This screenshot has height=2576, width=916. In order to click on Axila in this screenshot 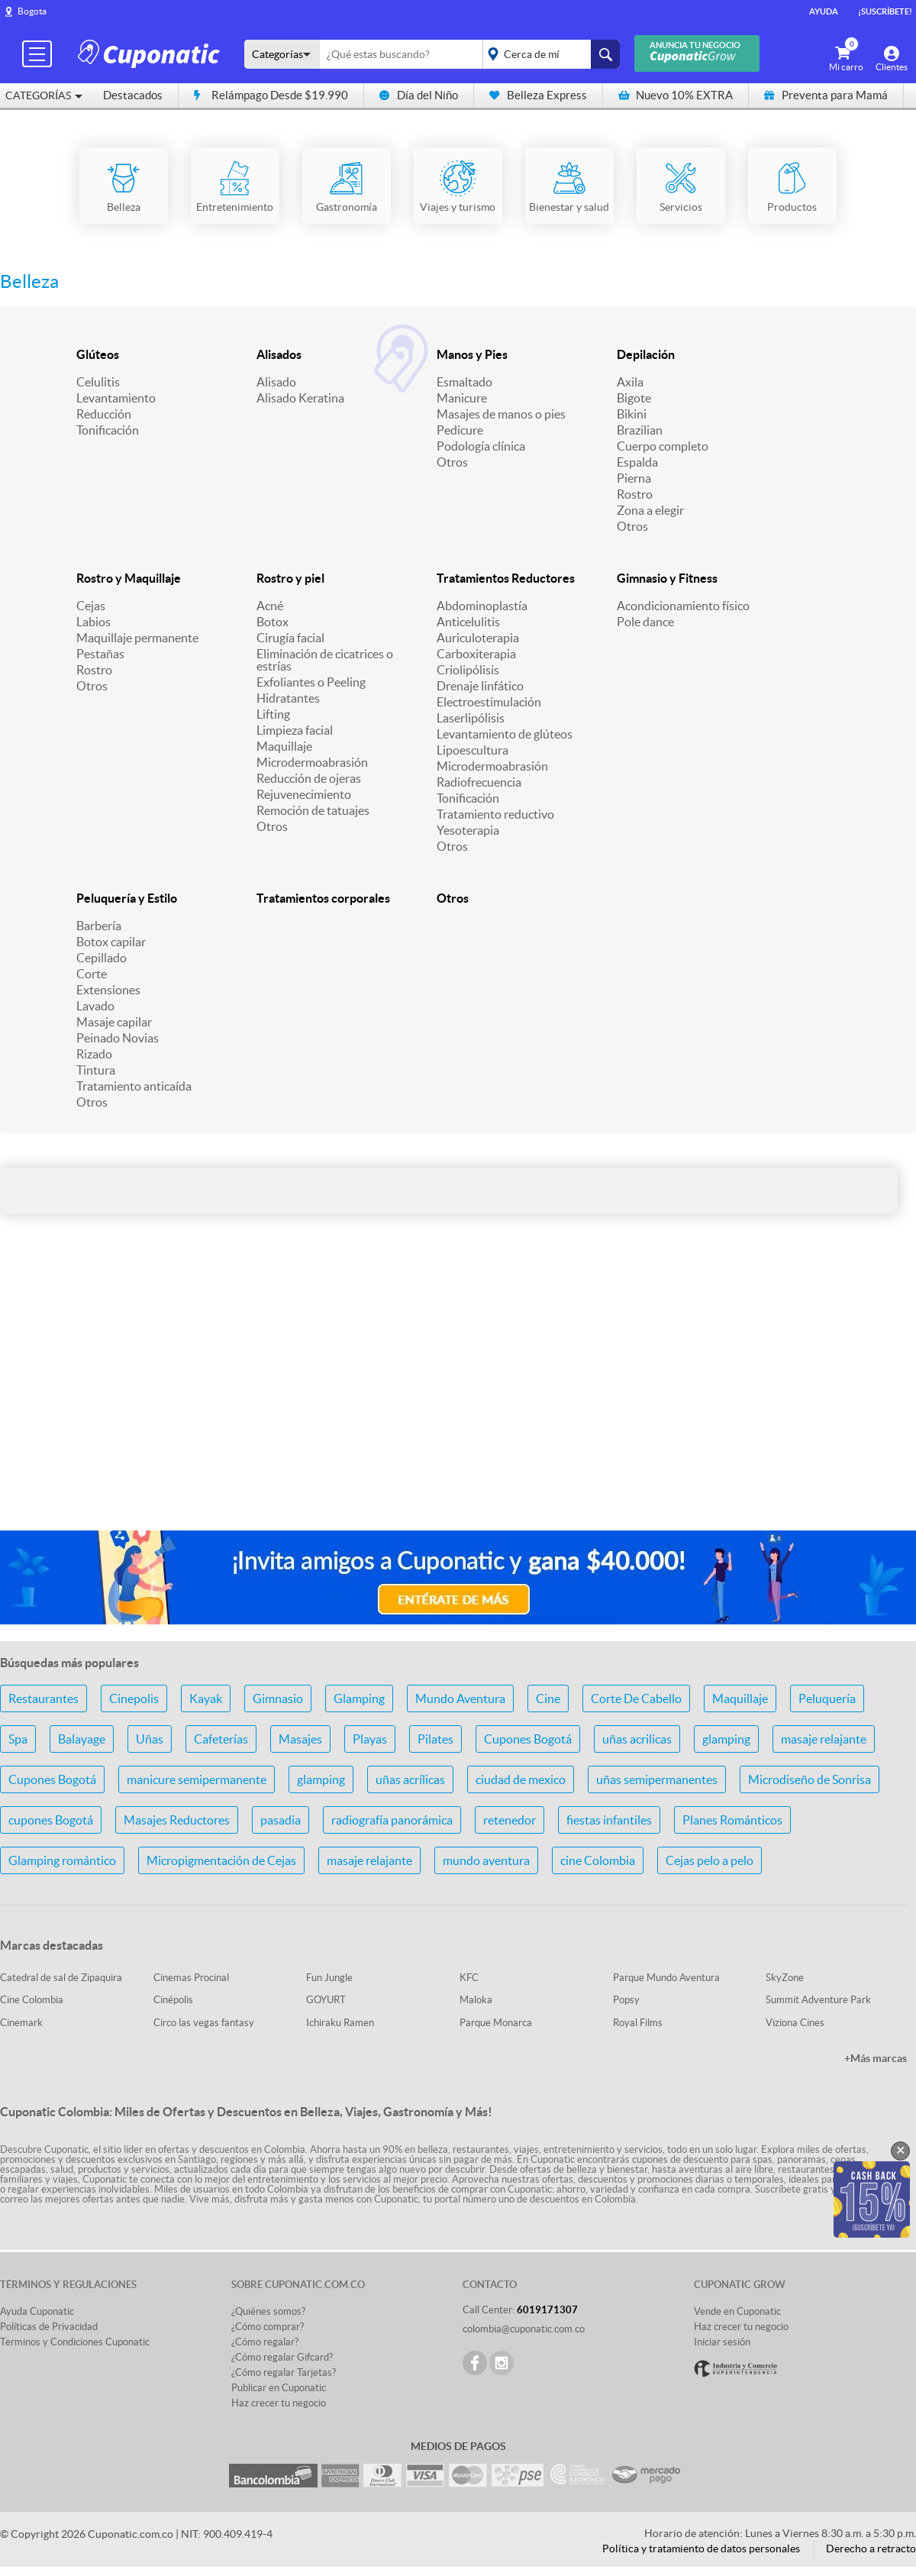, I will do `click(630, 382)`.